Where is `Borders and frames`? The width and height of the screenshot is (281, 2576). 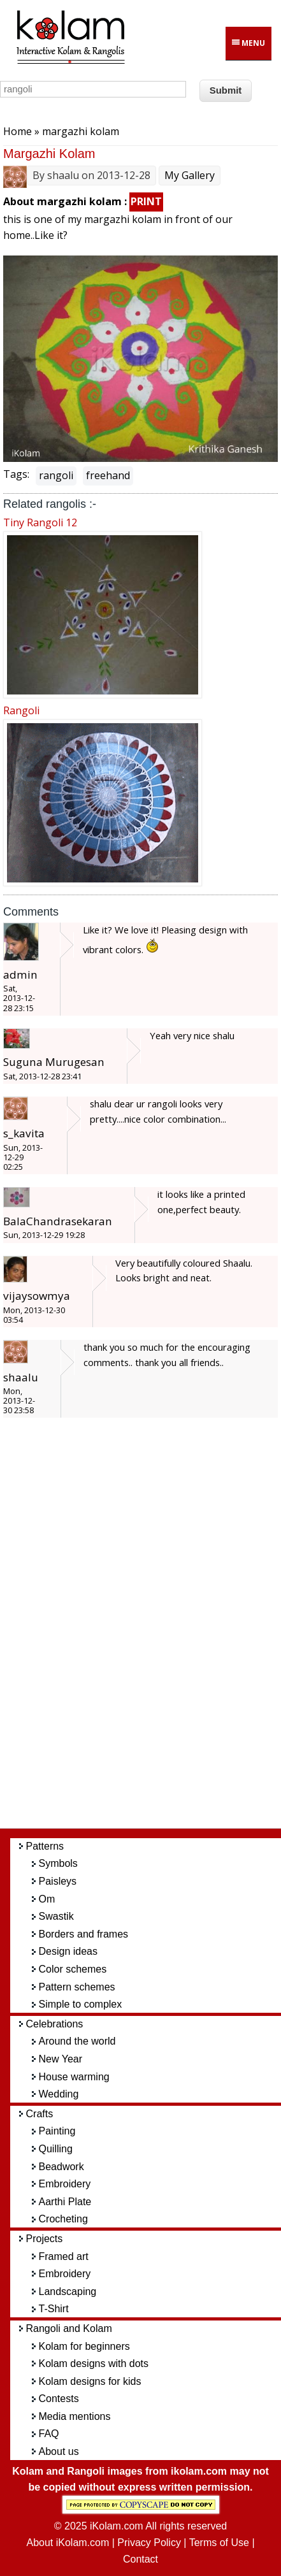 Borders and frames is located at coordinates (84, 1934).